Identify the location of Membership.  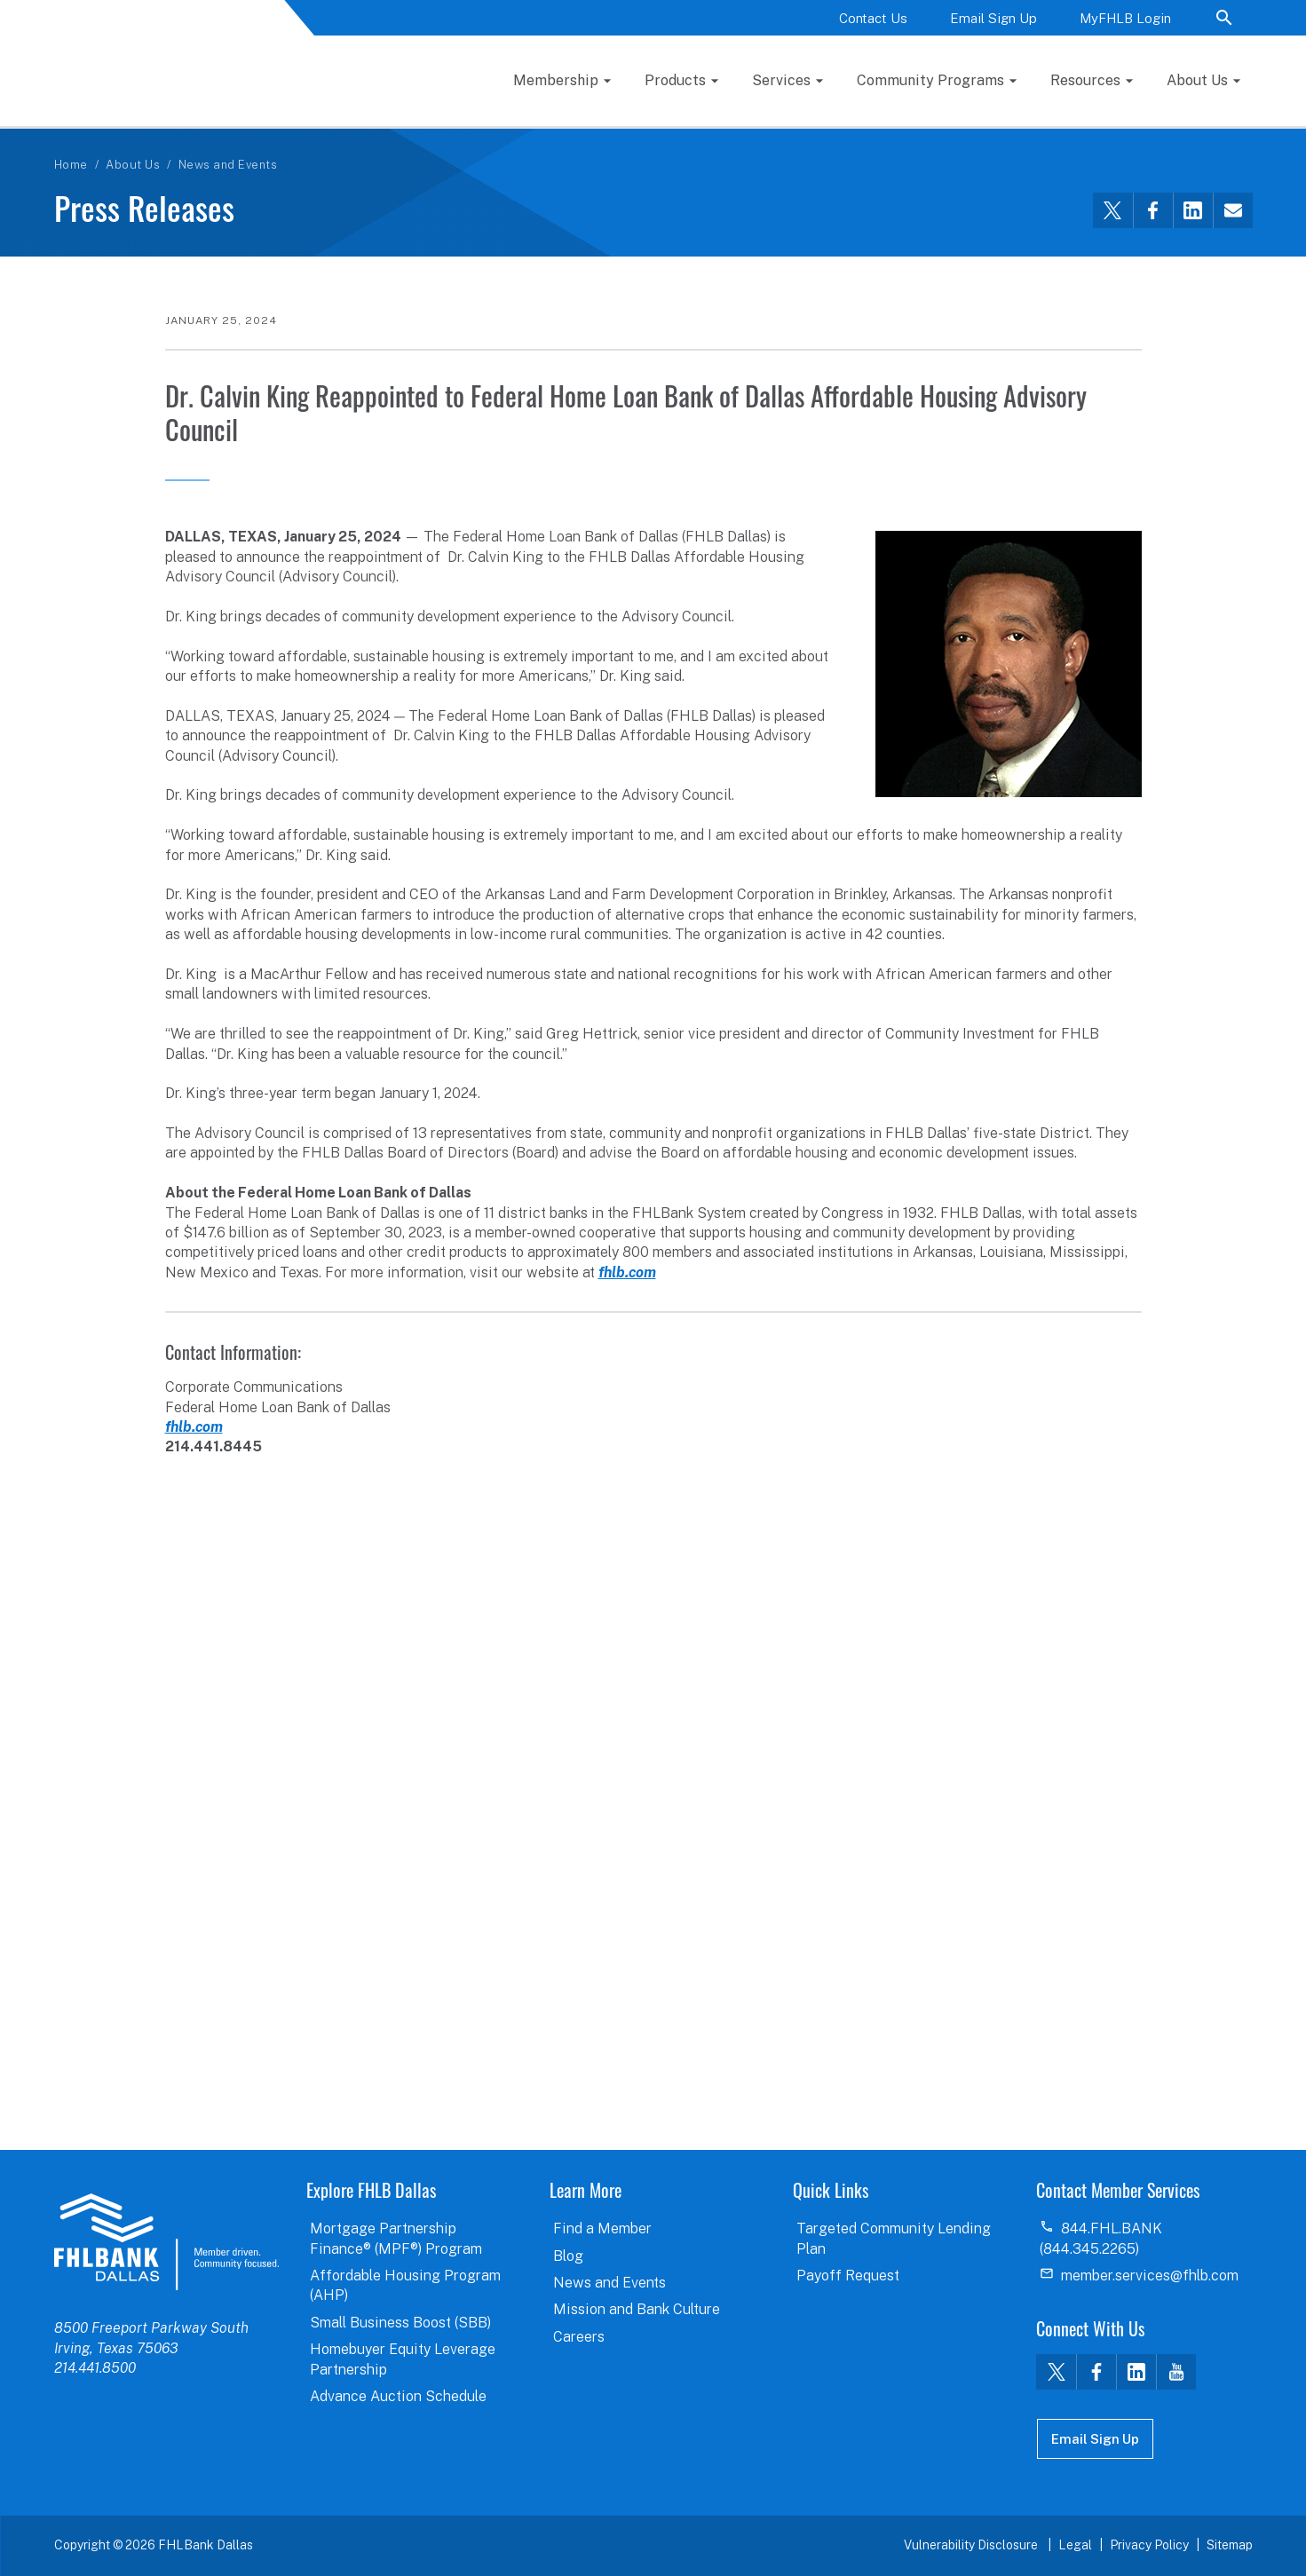
(555, 80).